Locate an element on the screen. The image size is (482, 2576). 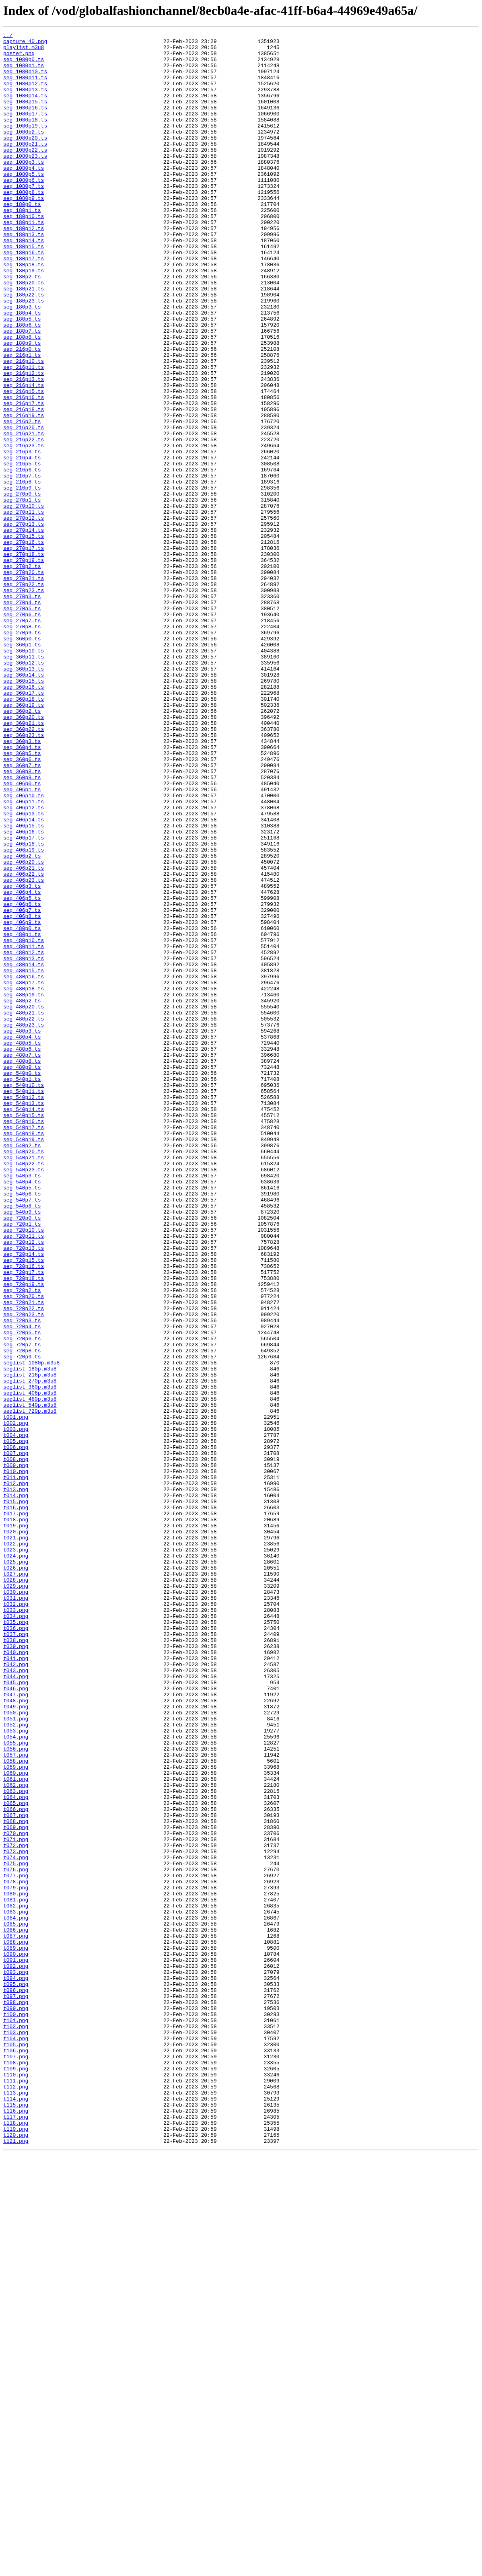
seg_360p15.ts is located at coordinates (23, 811).